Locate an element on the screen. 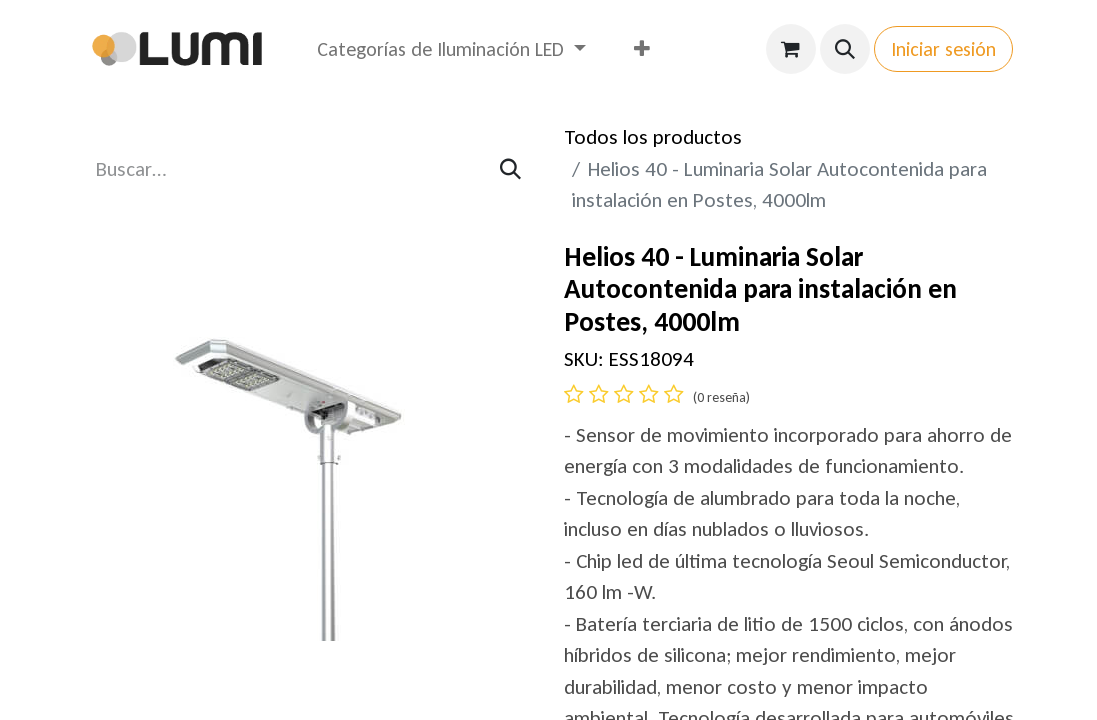 The width and height of the screenshot is (1097, 720). Todos los productos is located at coordinates (653, 137).